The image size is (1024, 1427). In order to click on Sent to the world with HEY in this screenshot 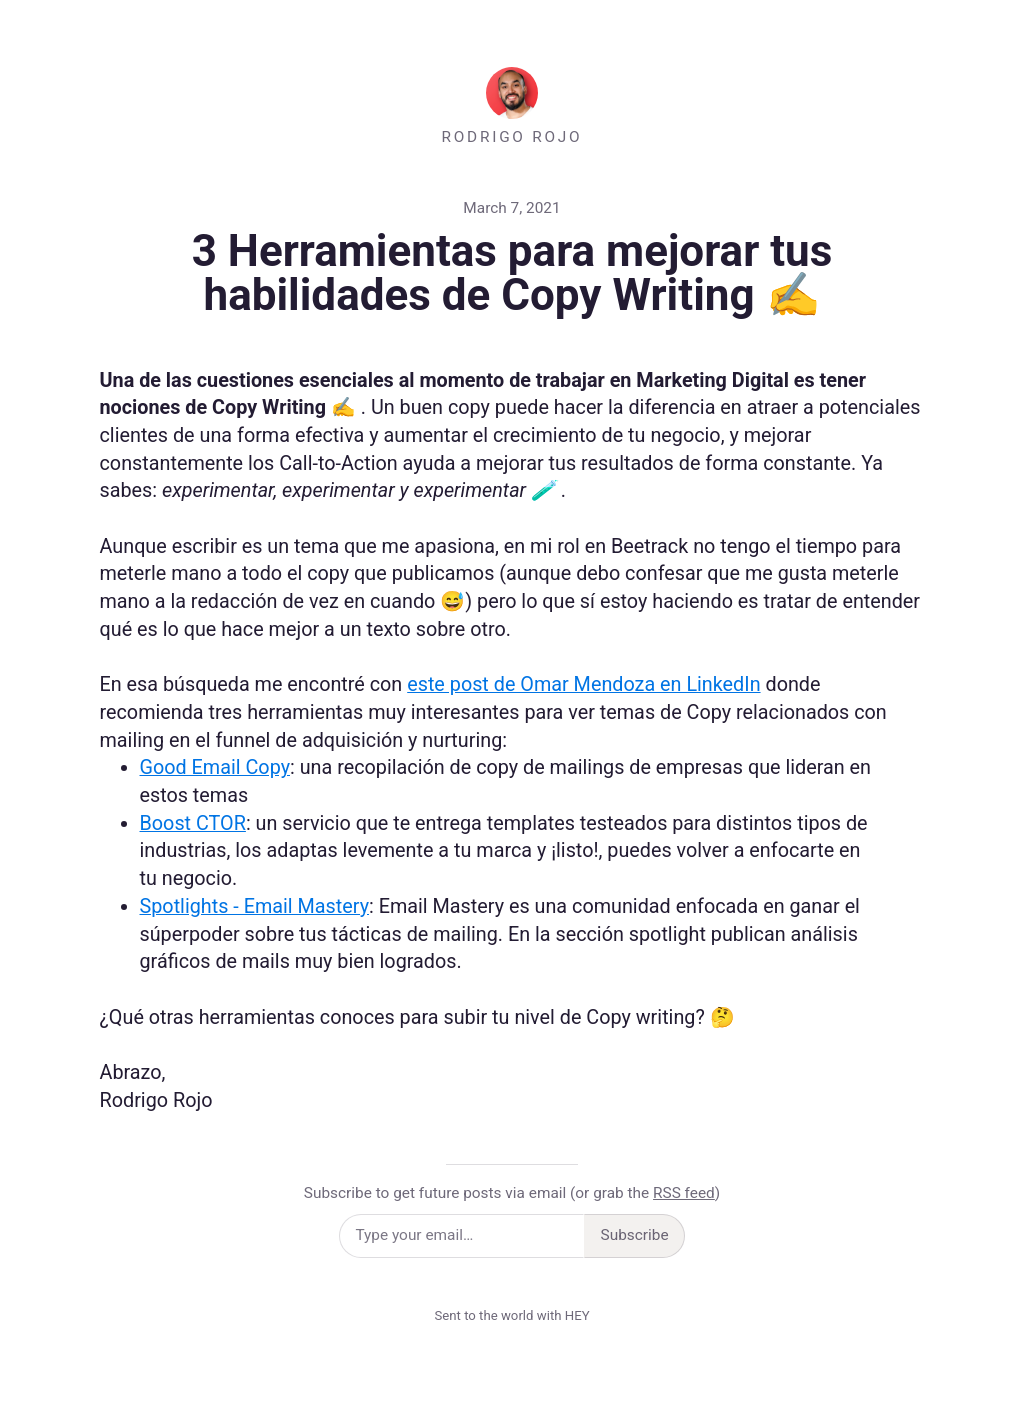, I will do `click(511, 1315)`.